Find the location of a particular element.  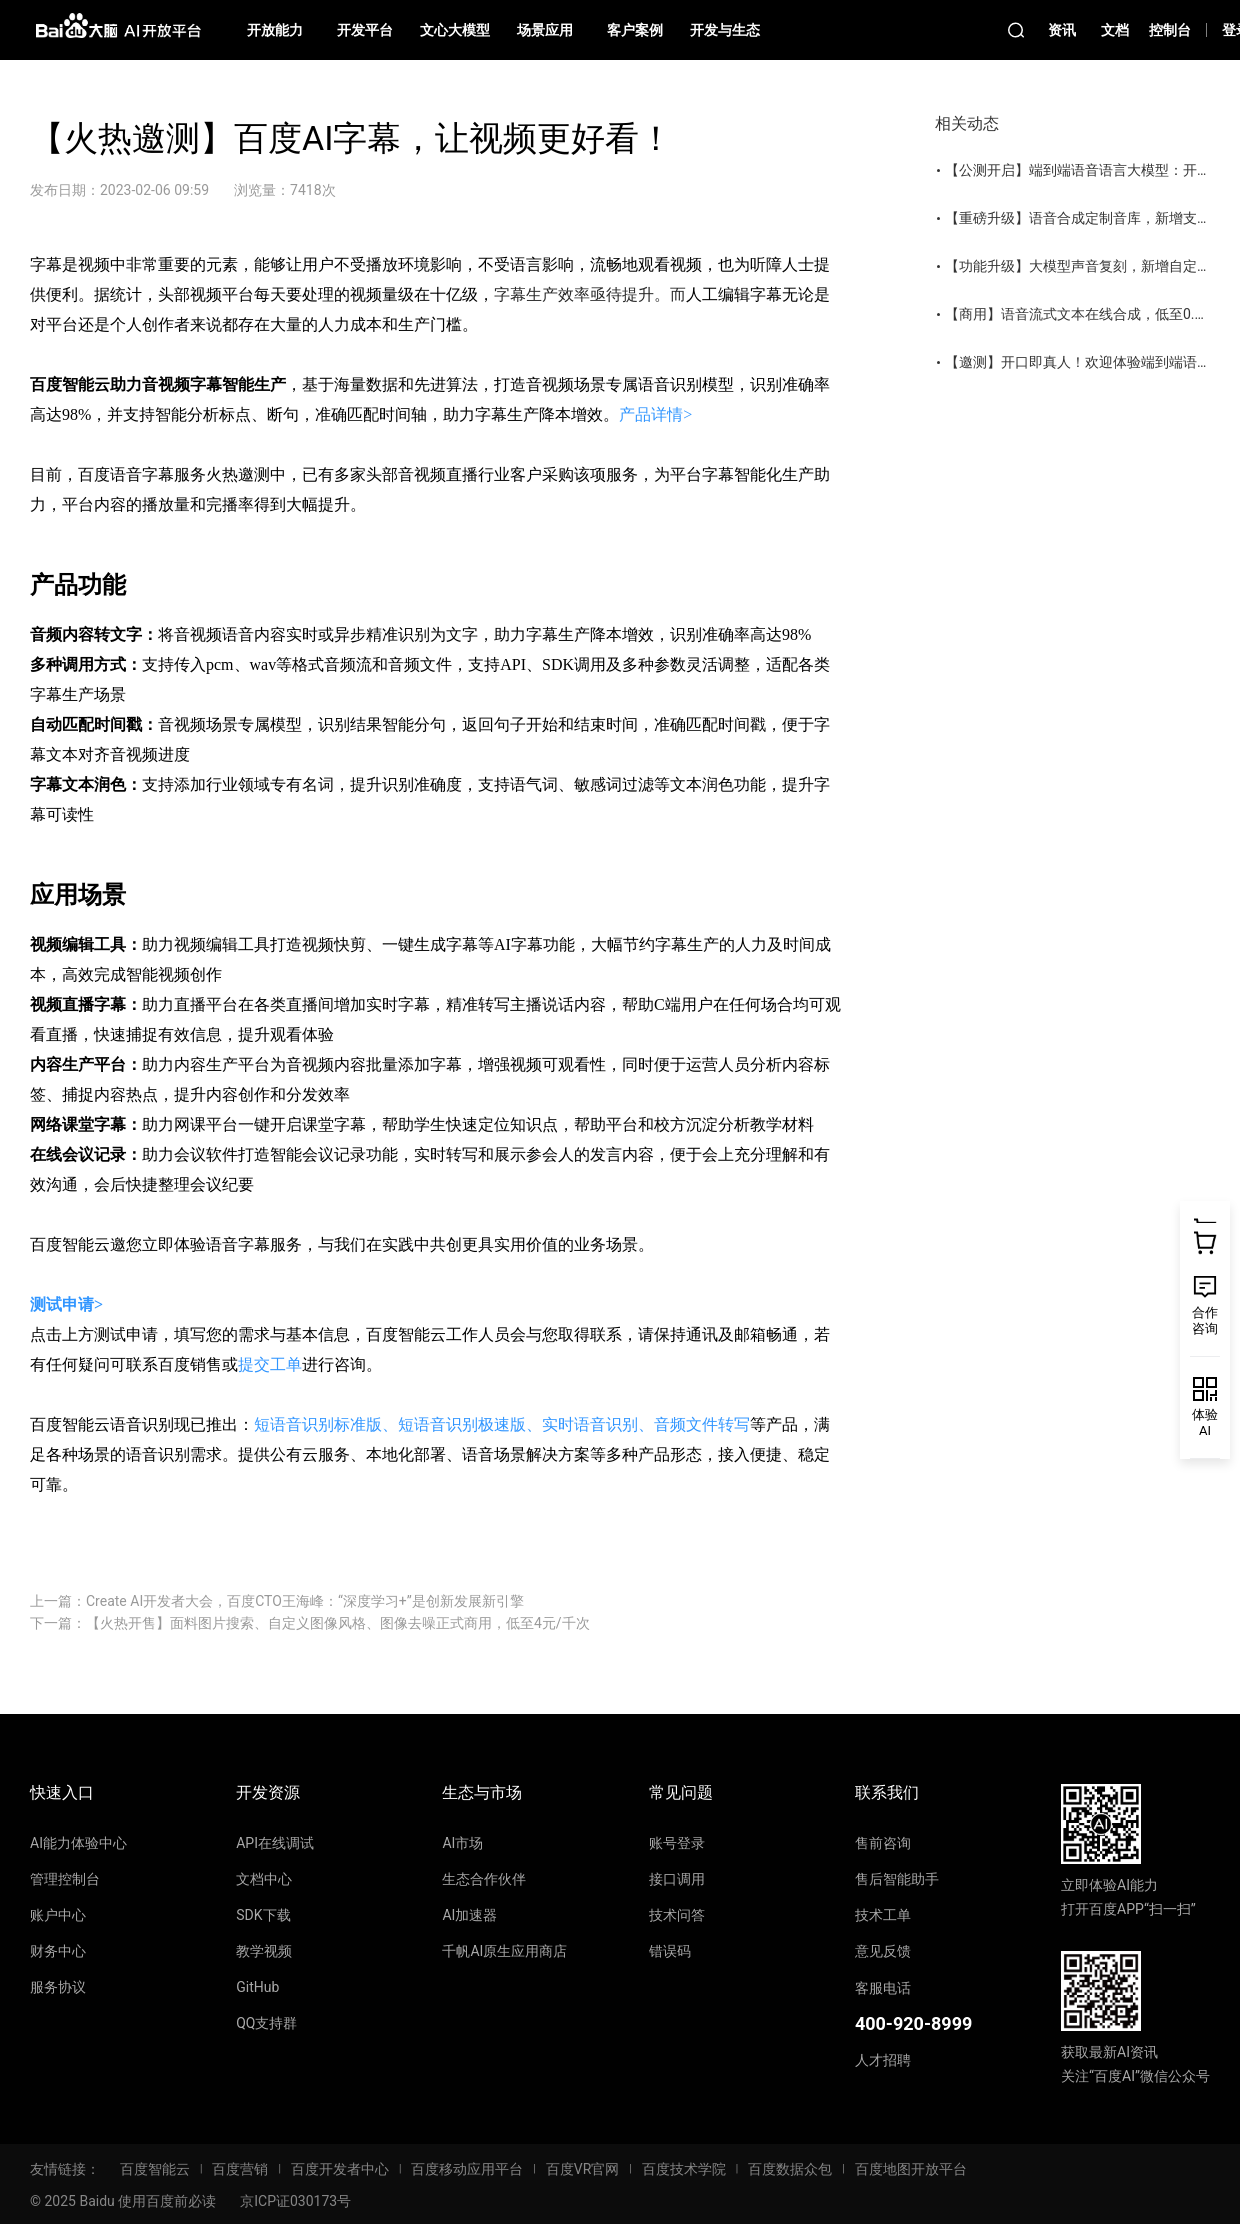

财务中心 is located at coordinates (58, 1951).